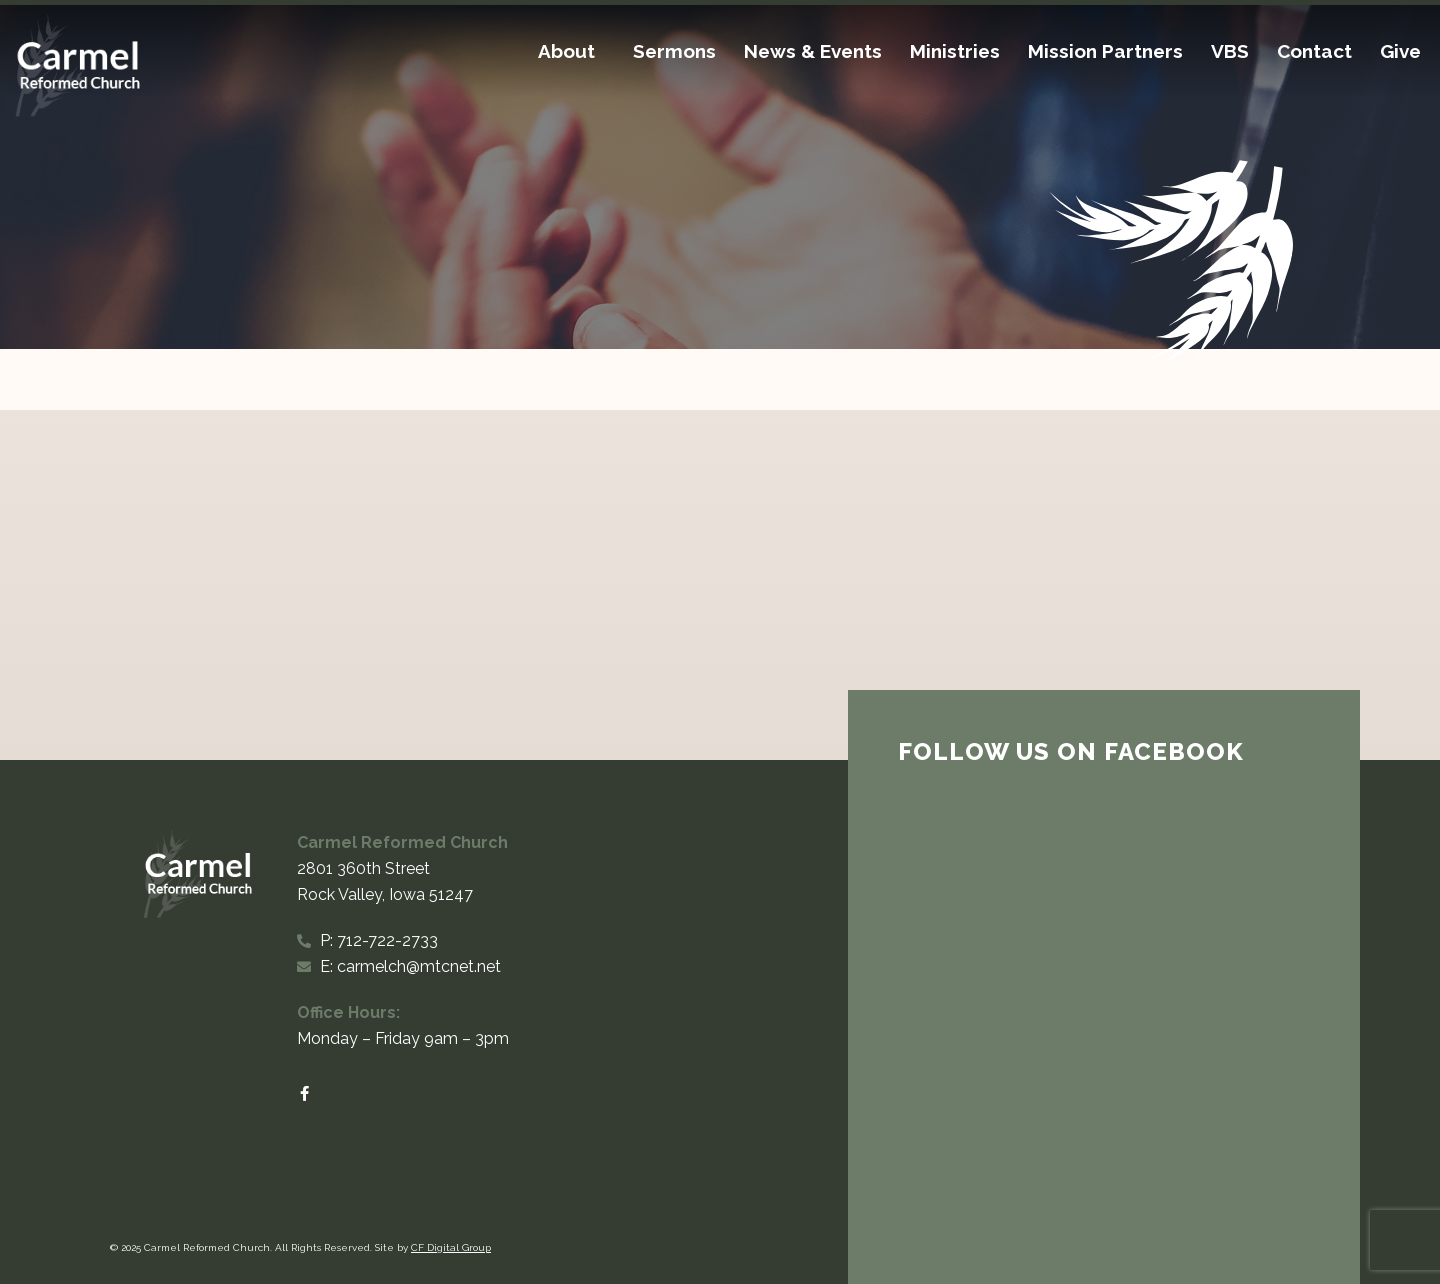 This screenshot has height=1284, width=1440. I want to click on About, so click(571, 51).